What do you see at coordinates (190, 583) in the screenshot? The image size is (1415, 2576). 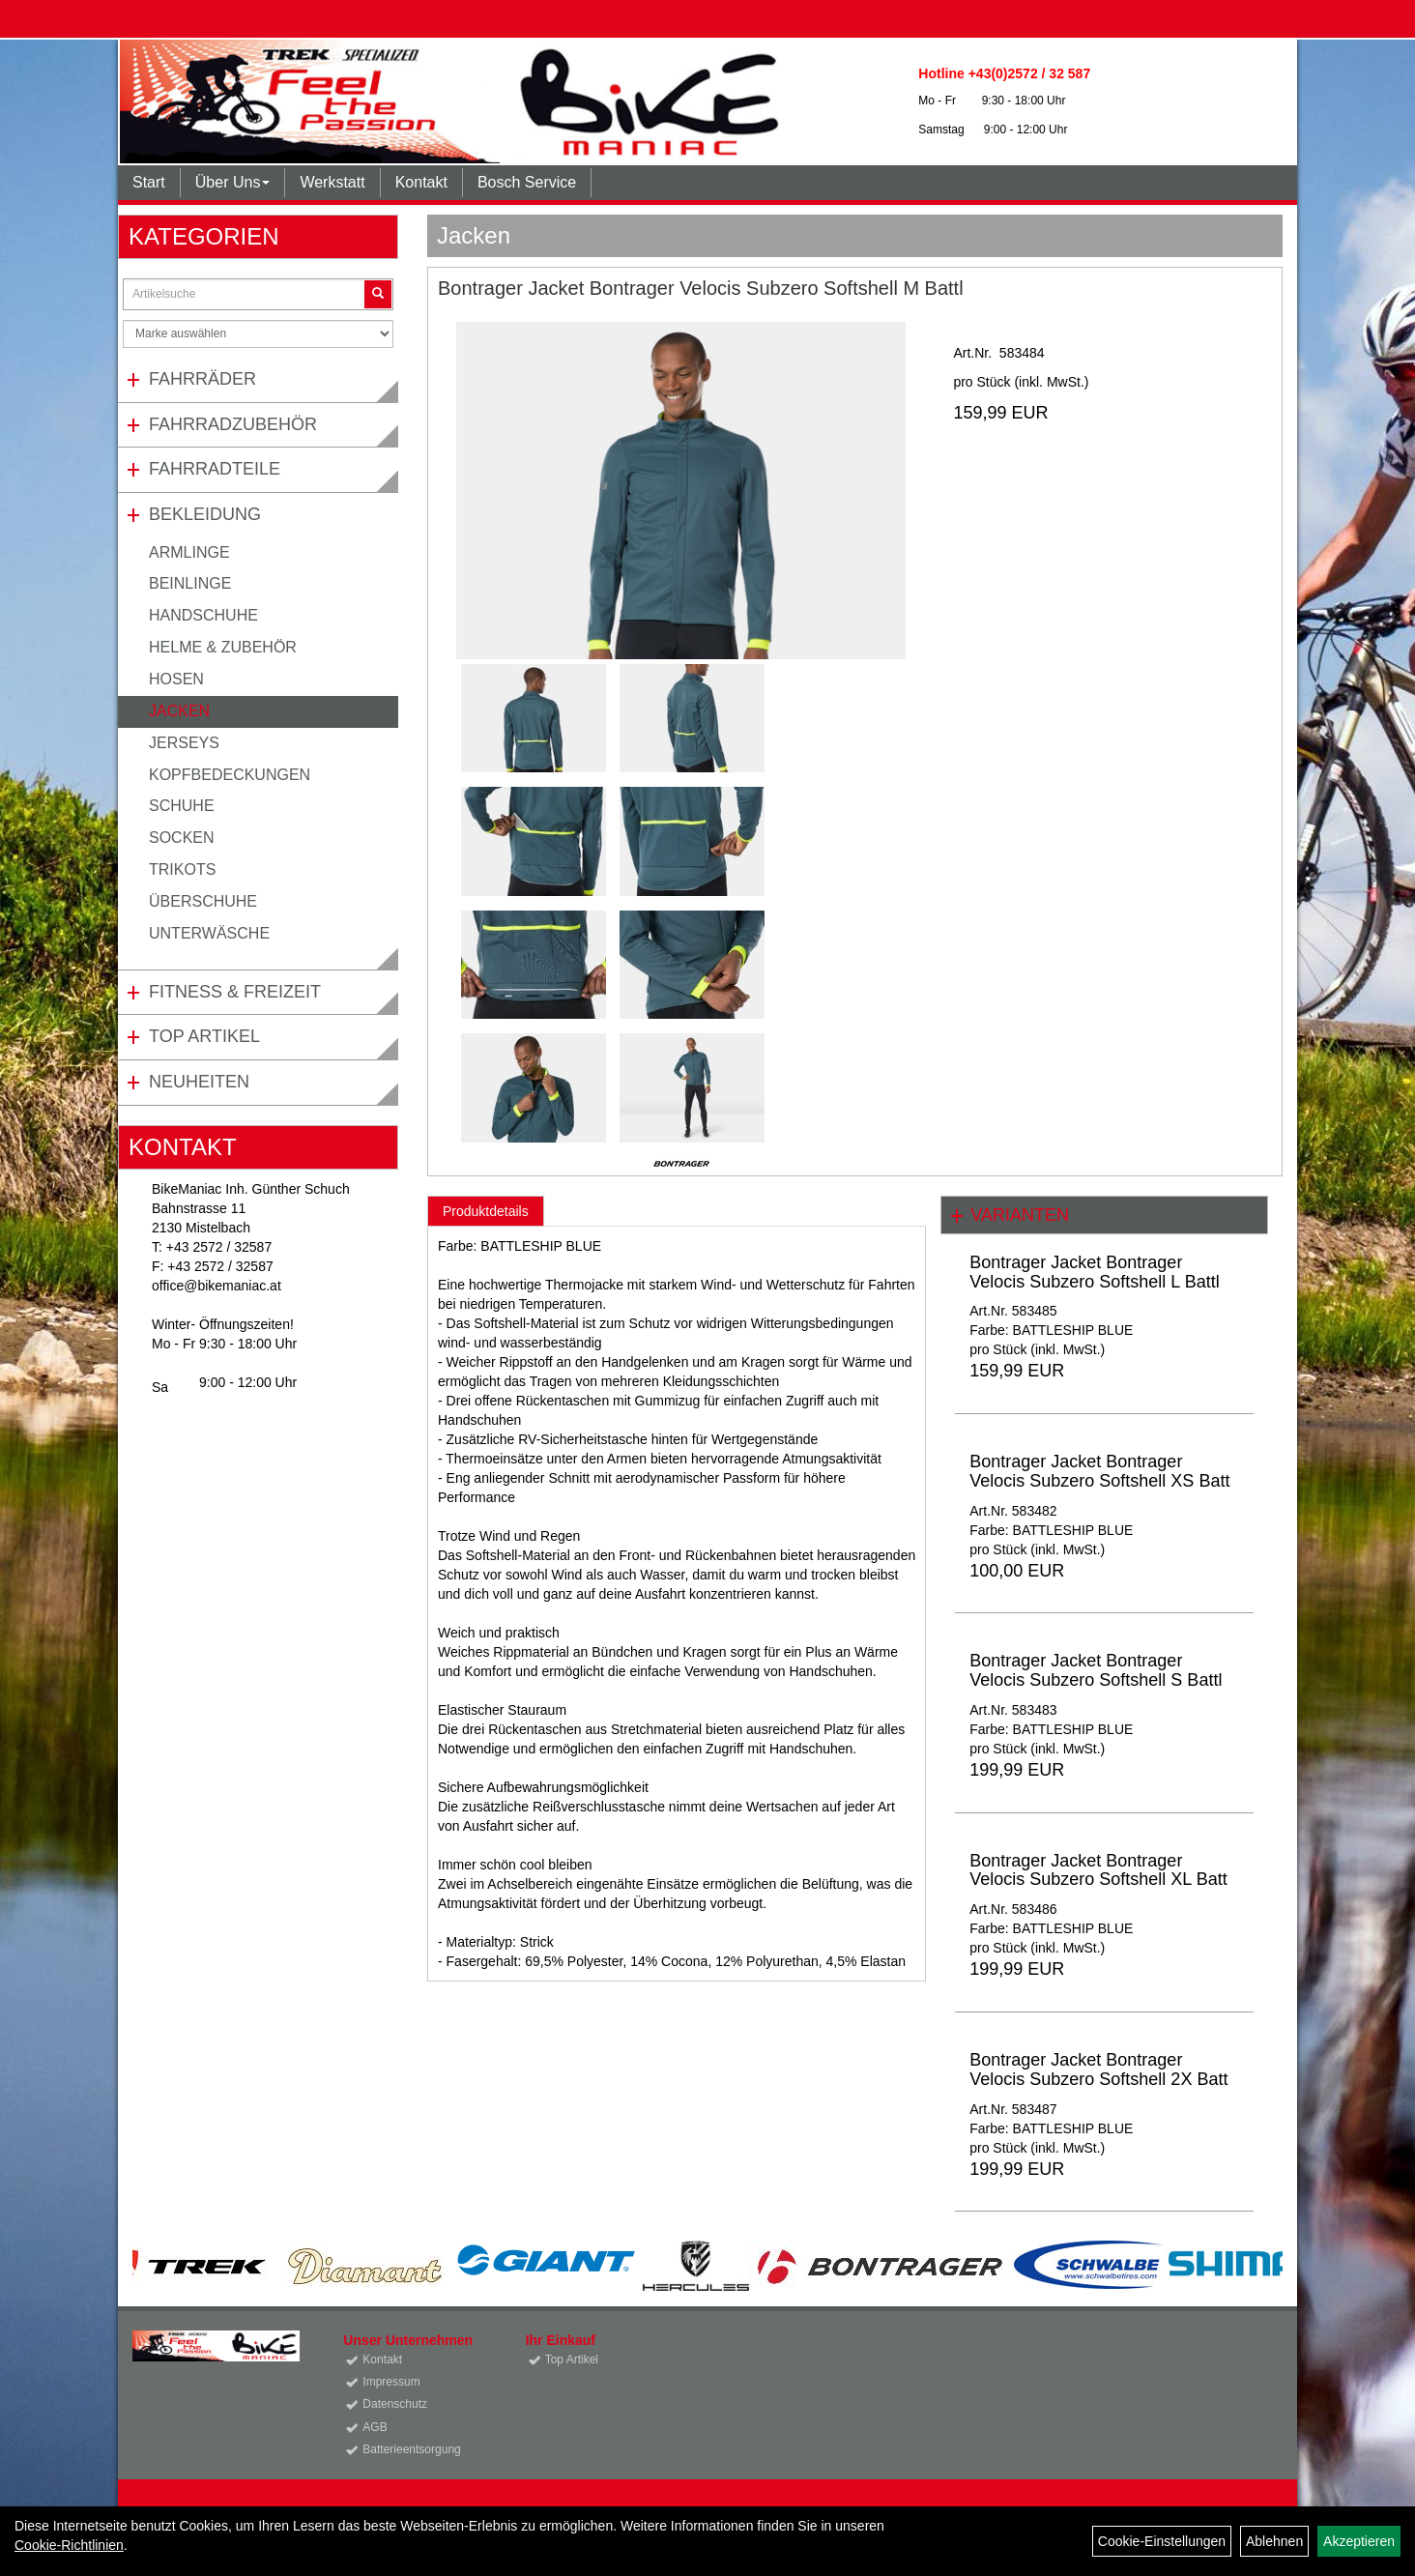 I see `Beinlinge` at bounding box center [190, 583].